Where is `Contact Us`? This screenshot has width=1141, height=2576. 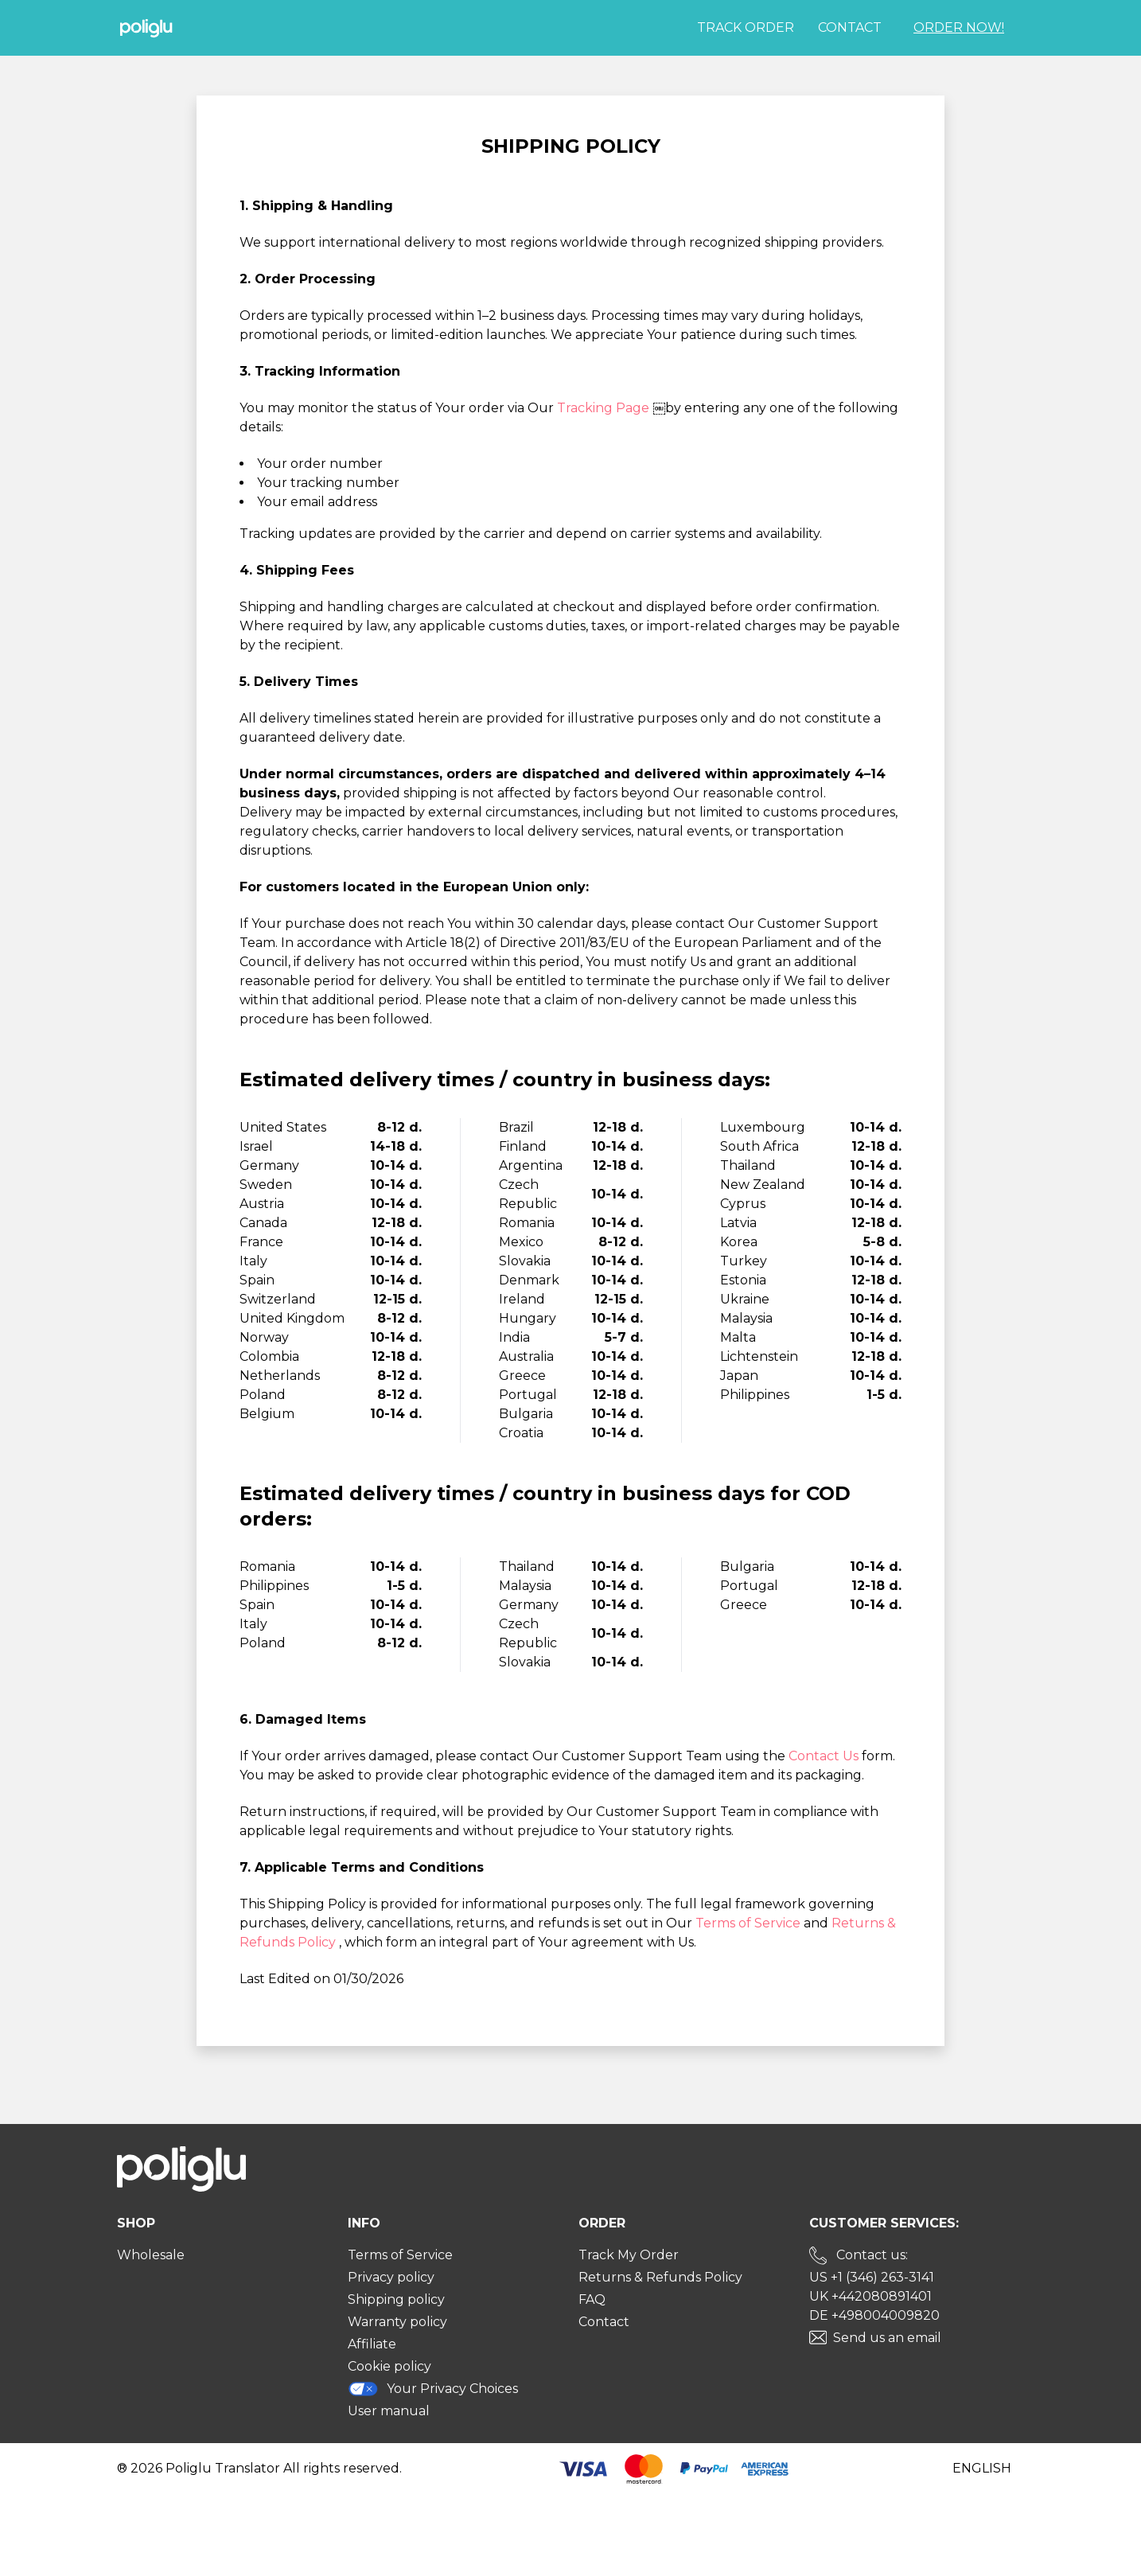
Contact Us is located at coordinates (825, 1755).